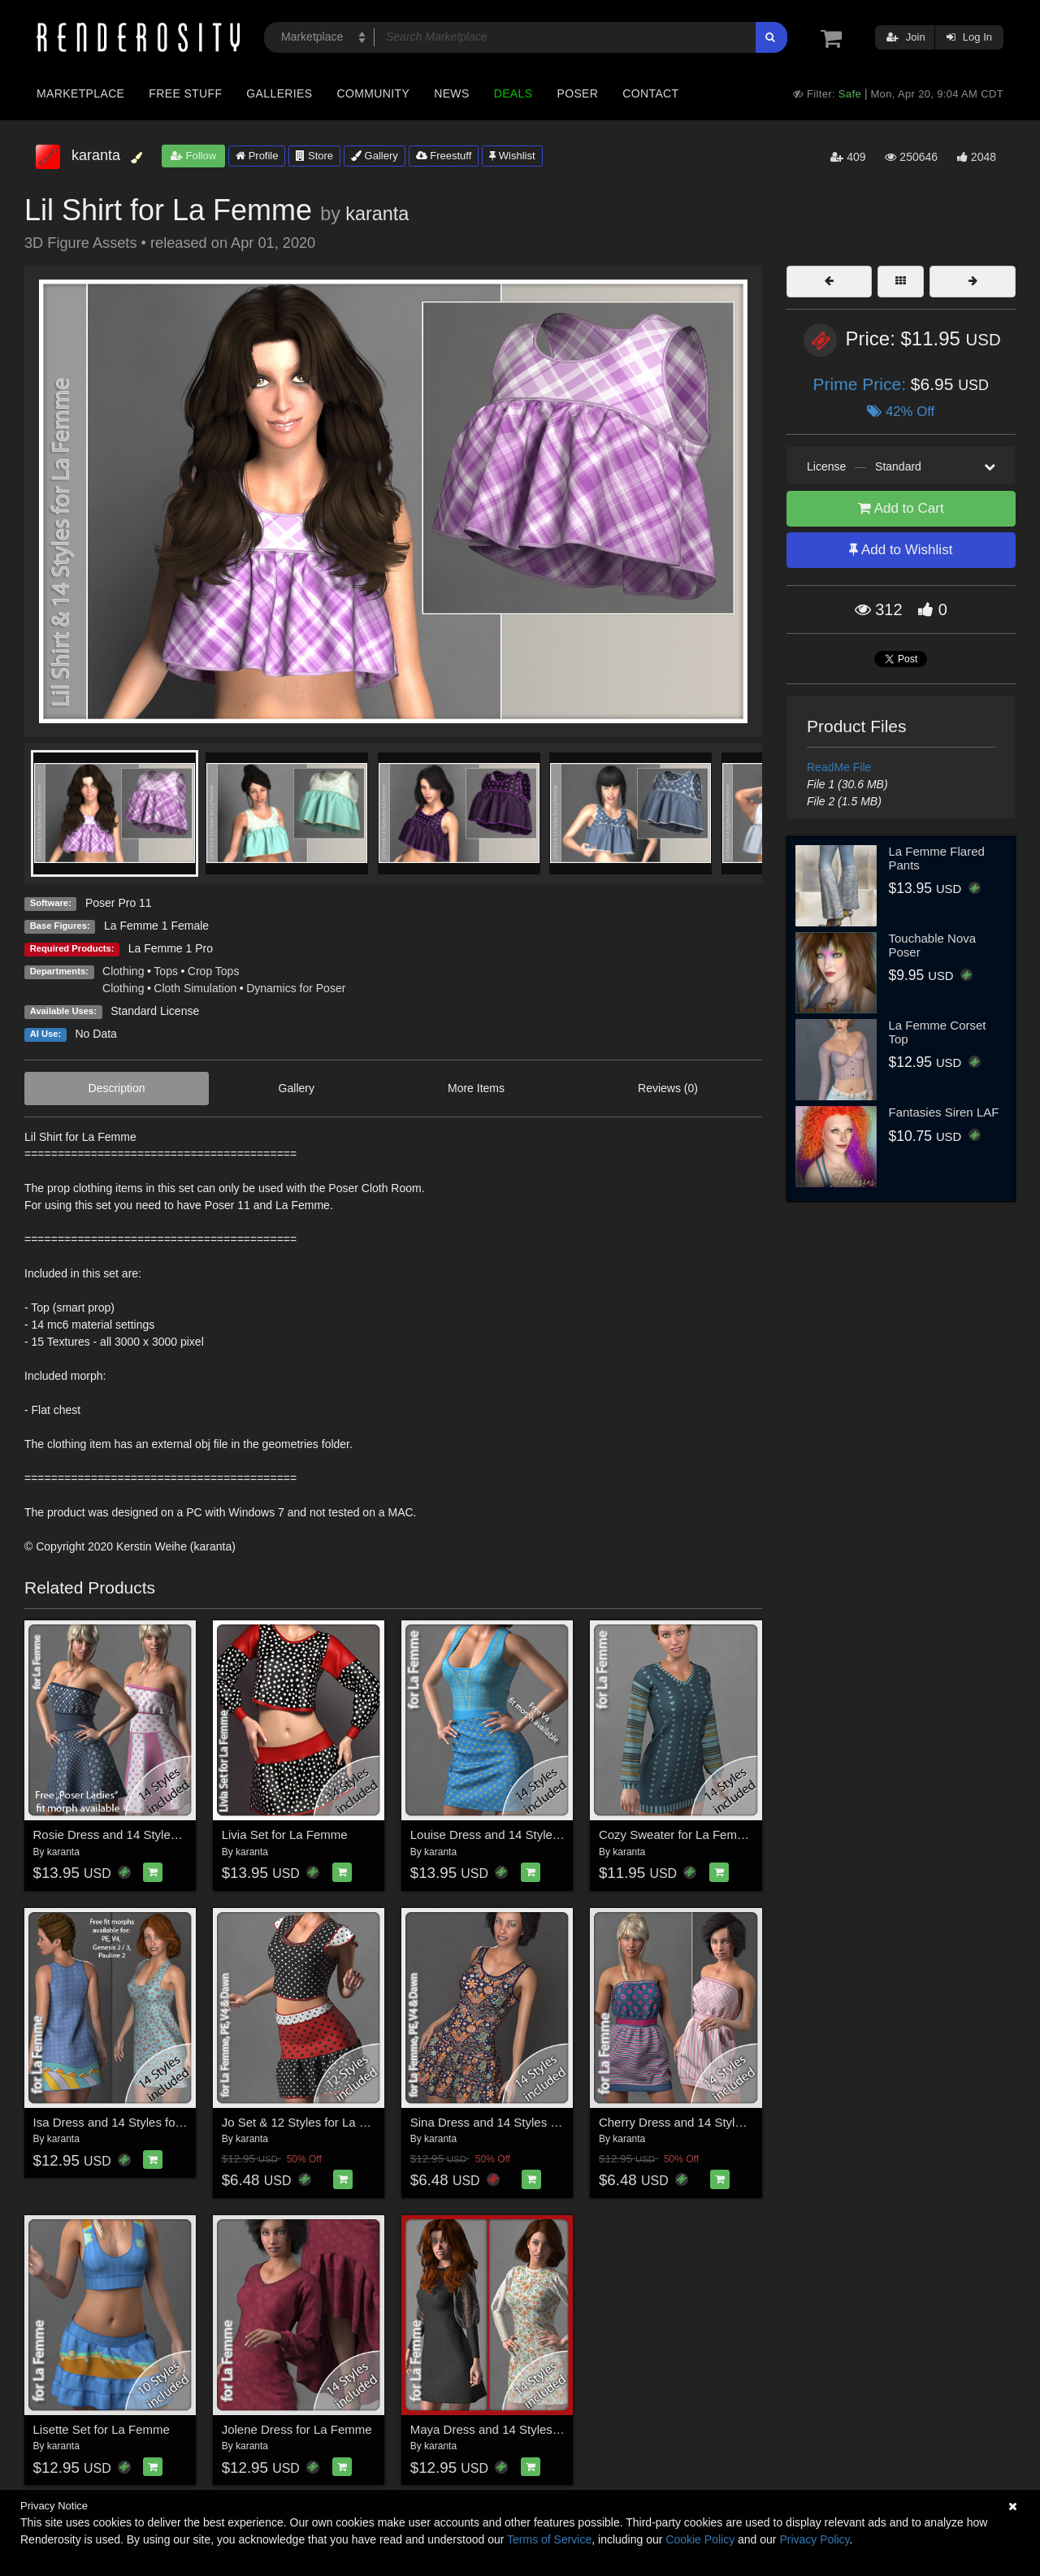 This screenshot has height=2576, width=1040. What do you see at coordinates (933, 945) in the screenshot?
I see `Touchable Nova Poser` at bounding box center [933, 945].